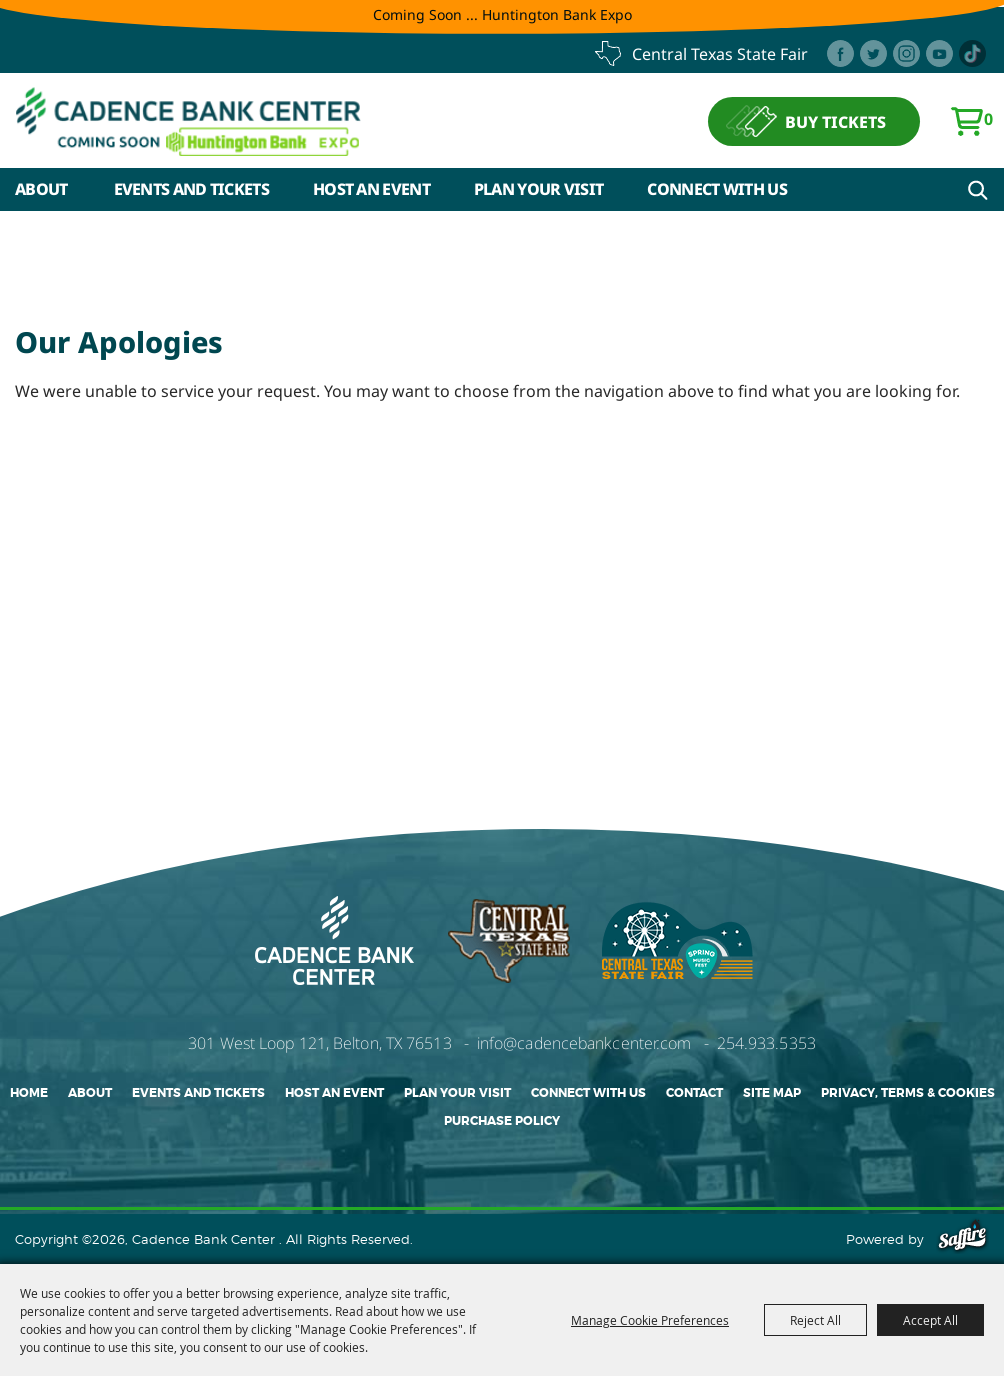 The height and width of the screenshot is (1376, 1004). Describe the element at coordinates (694, 1093) in the screenshot. I see `Contact` at that location.